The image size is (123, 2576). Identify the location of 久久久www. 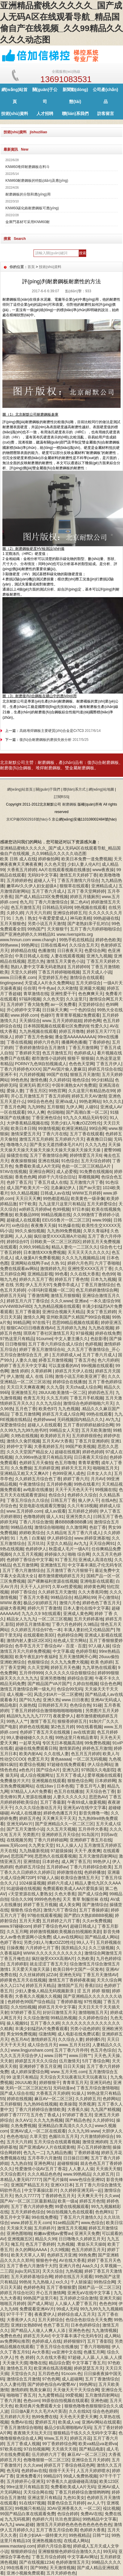
(61, 1300).